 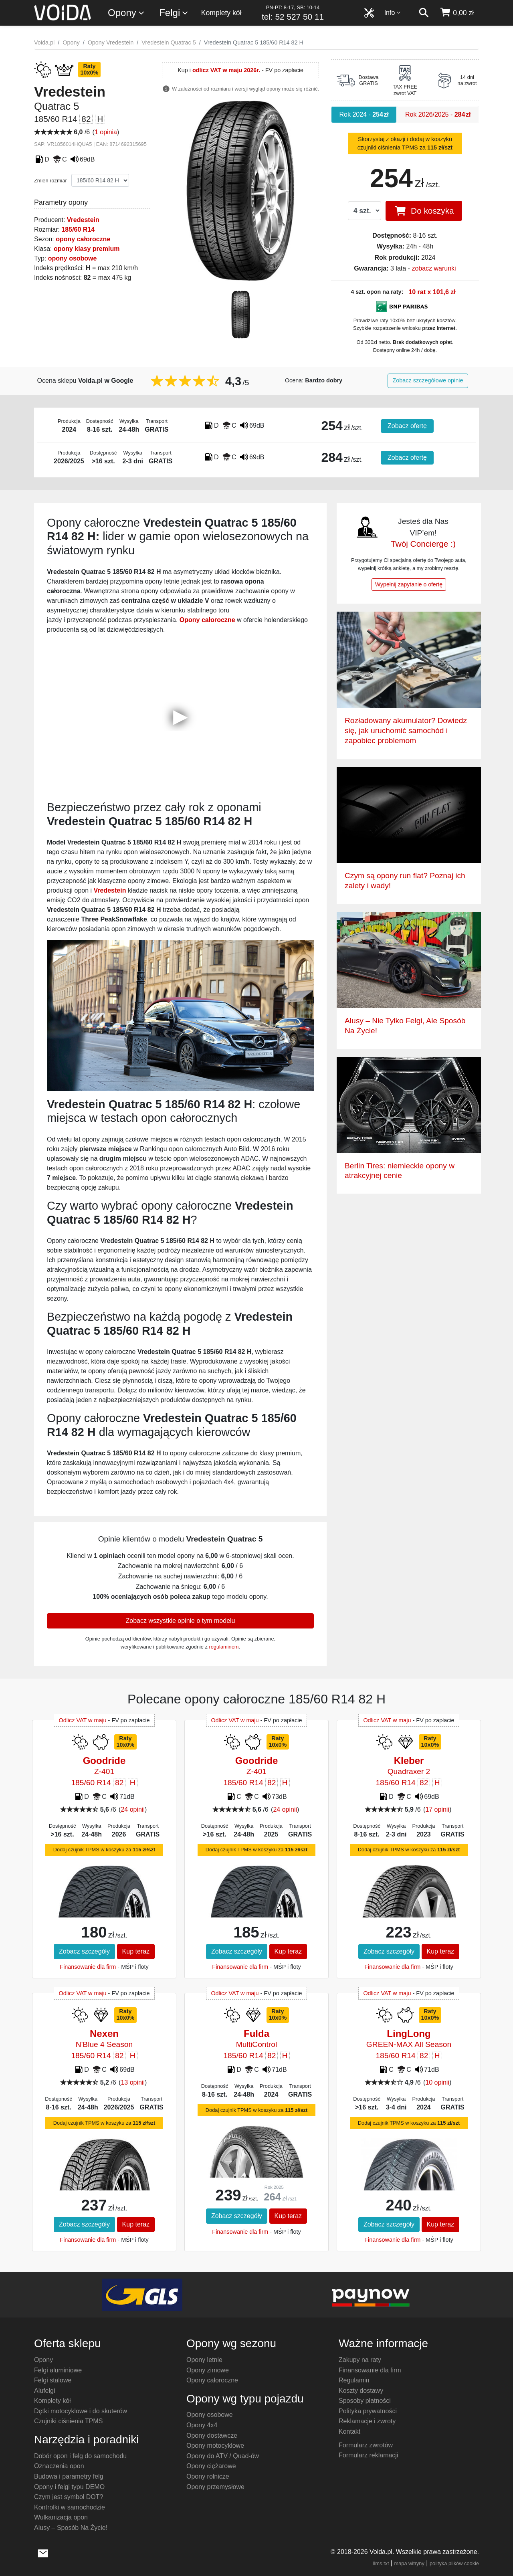 I want to click on 17 opinii, so click(x=437, y=1809).